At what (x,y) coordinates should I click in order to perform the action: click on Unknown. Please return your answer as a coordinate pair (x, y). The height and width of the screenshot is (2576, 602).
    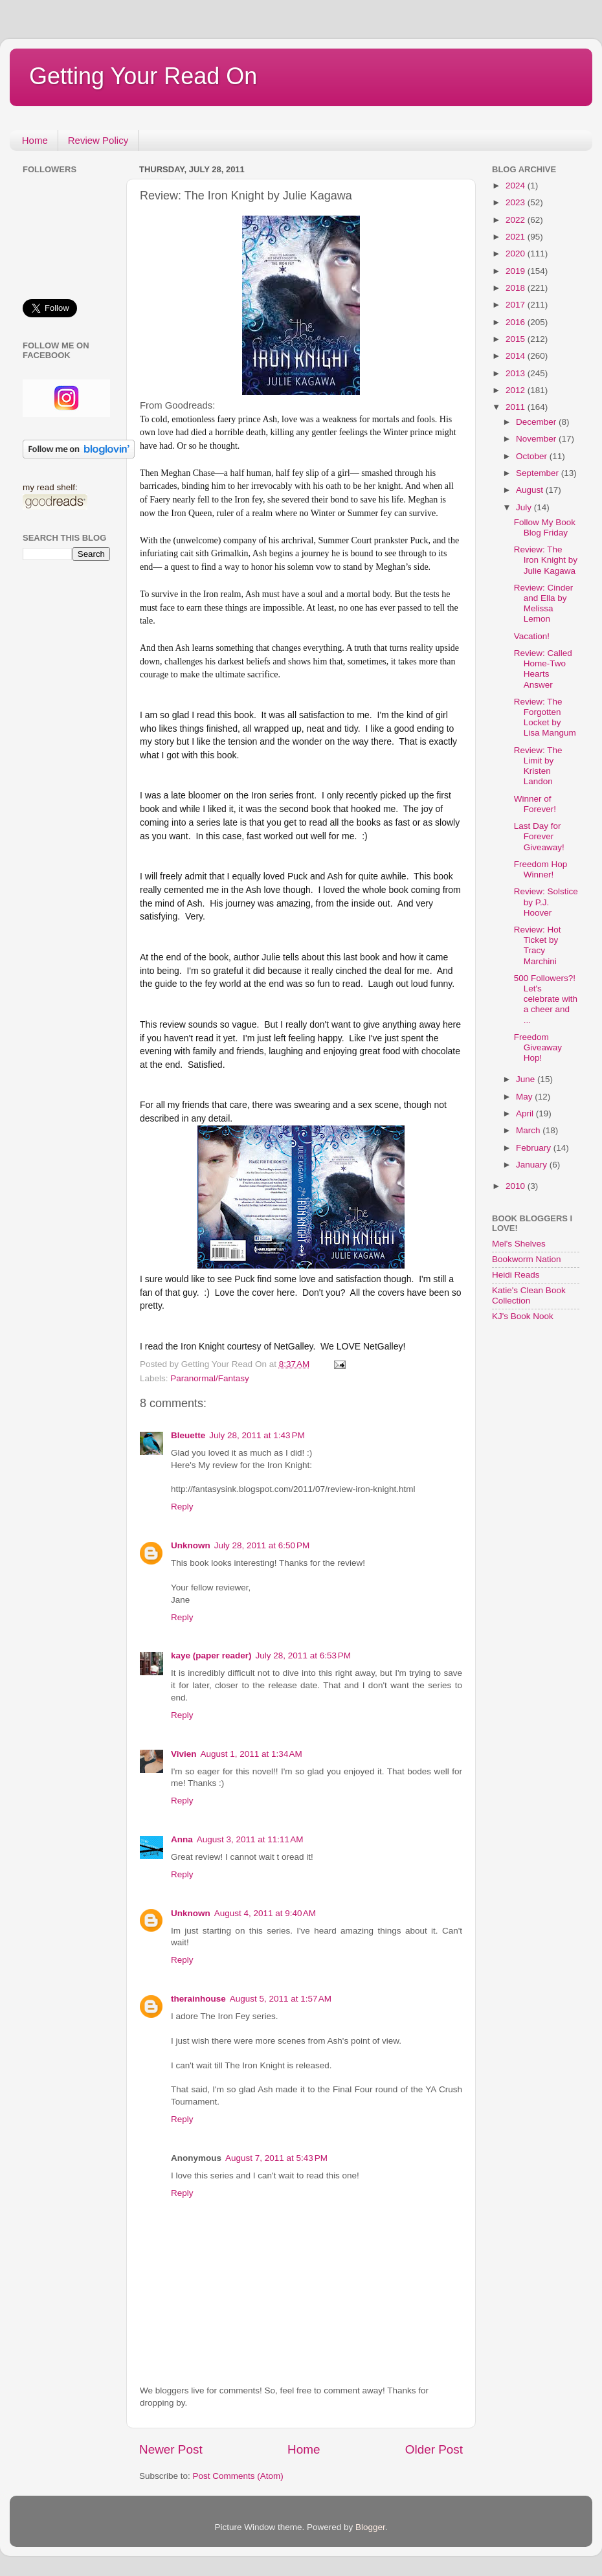
    Looking at the image, I should click on (190, 1545).